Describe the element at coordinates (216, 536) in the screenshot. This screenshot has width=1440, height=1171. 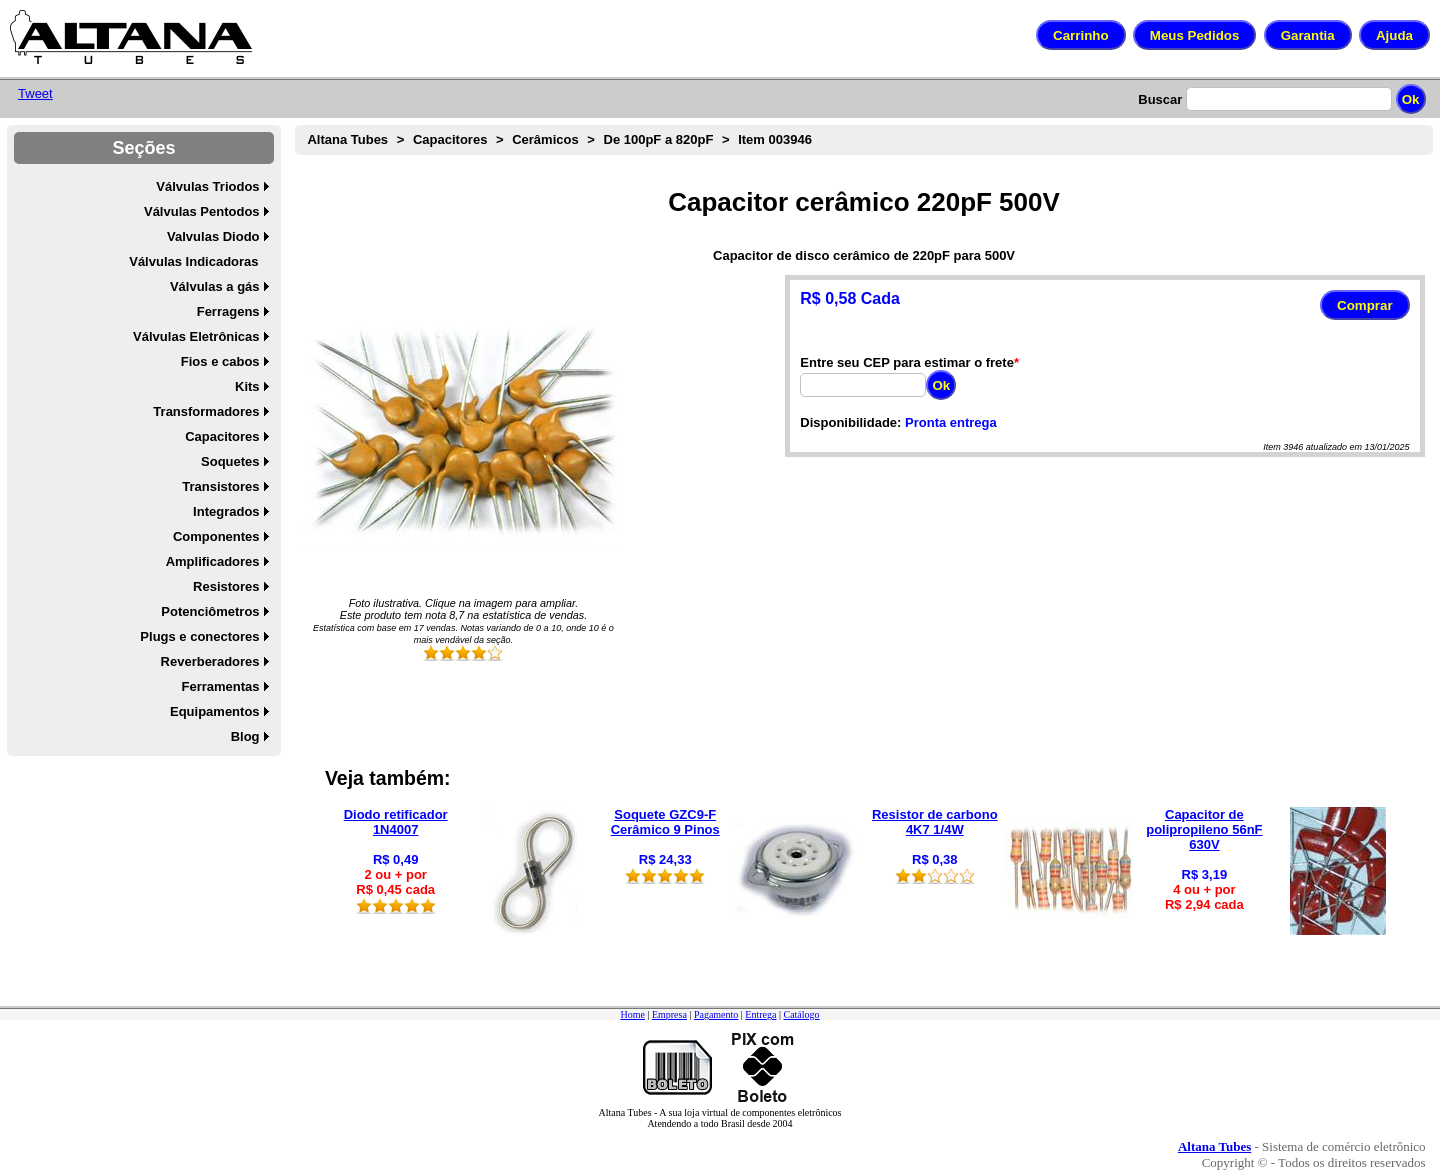
I see `Componentes` at that location.